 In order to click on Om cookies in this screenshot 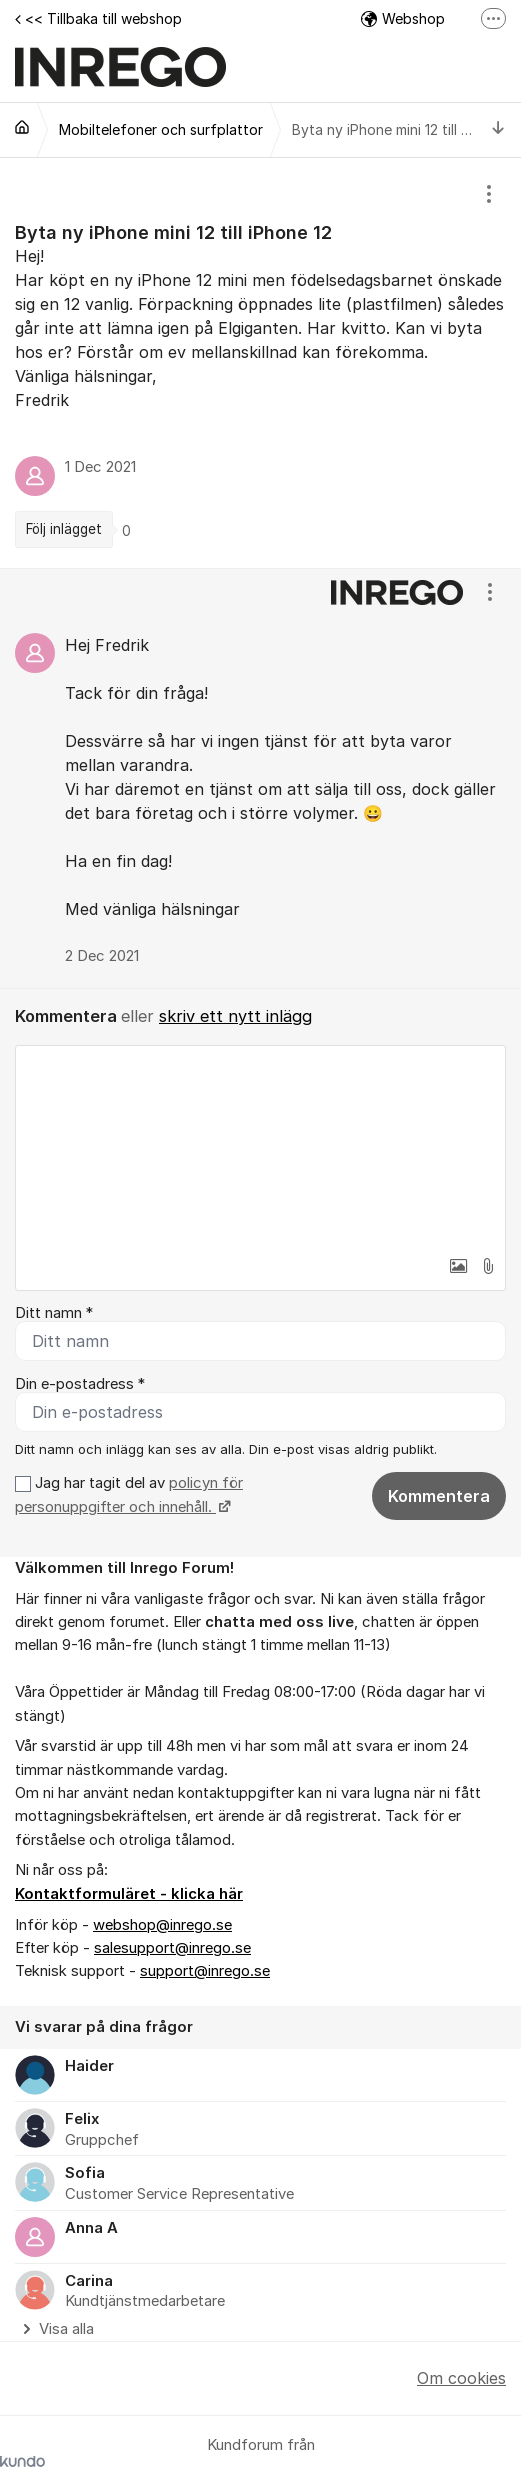, I will do `click(461, 2378)`.